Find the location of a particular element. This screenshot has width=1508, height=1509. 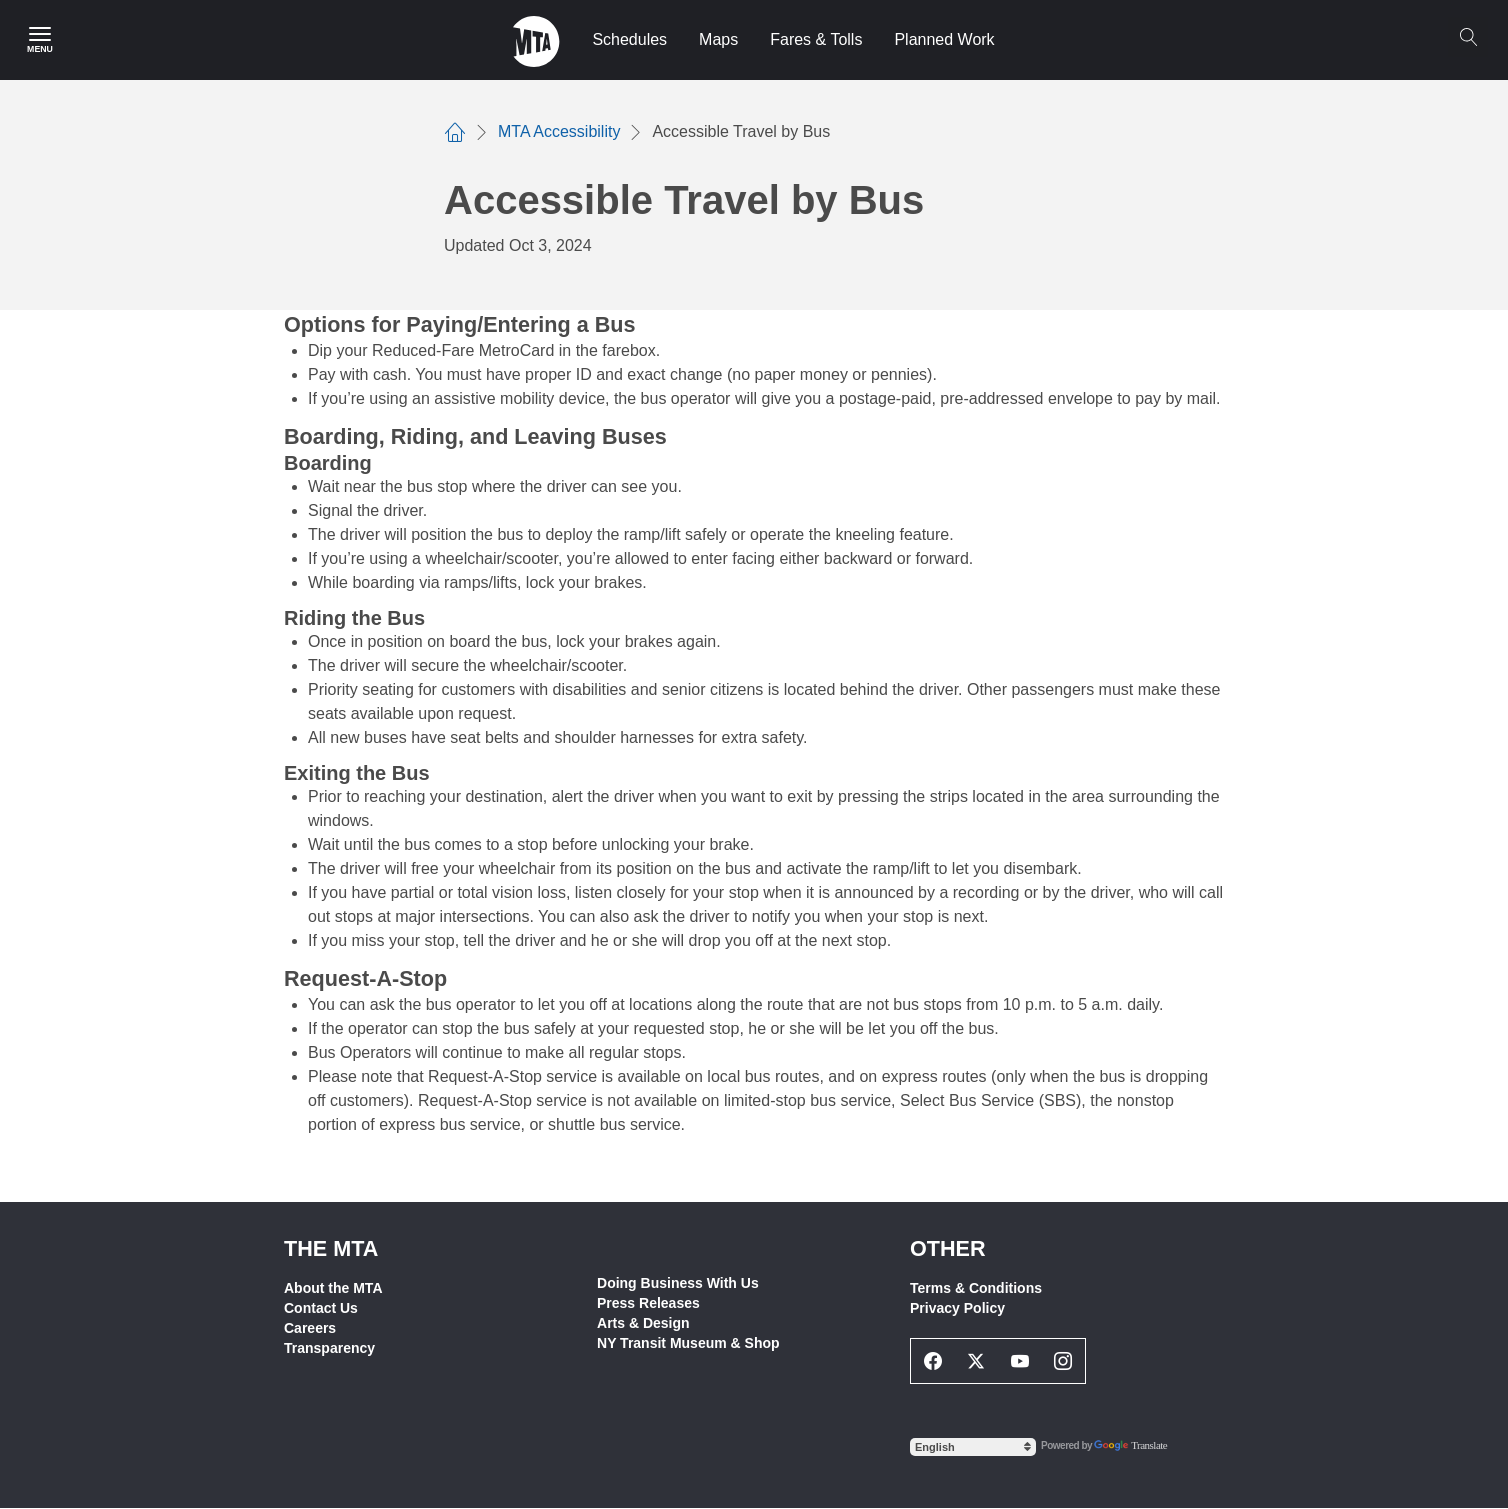

Press Releases is located at coordinates (648, 1303).